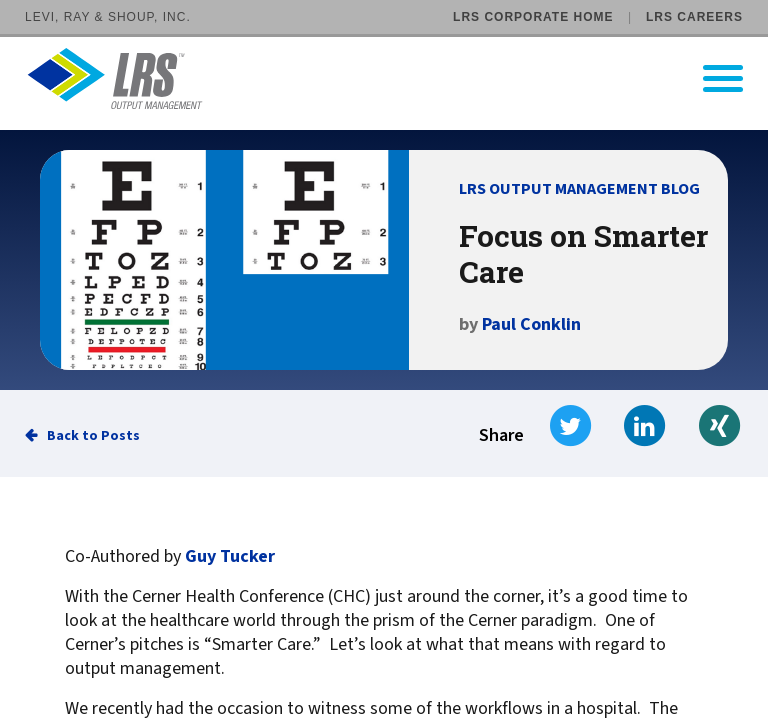 This screenshot has height=720, width=768. Describe the element at coordinates (533, 17) in the screenshot. I see `LRS Corporate Home` at that location.